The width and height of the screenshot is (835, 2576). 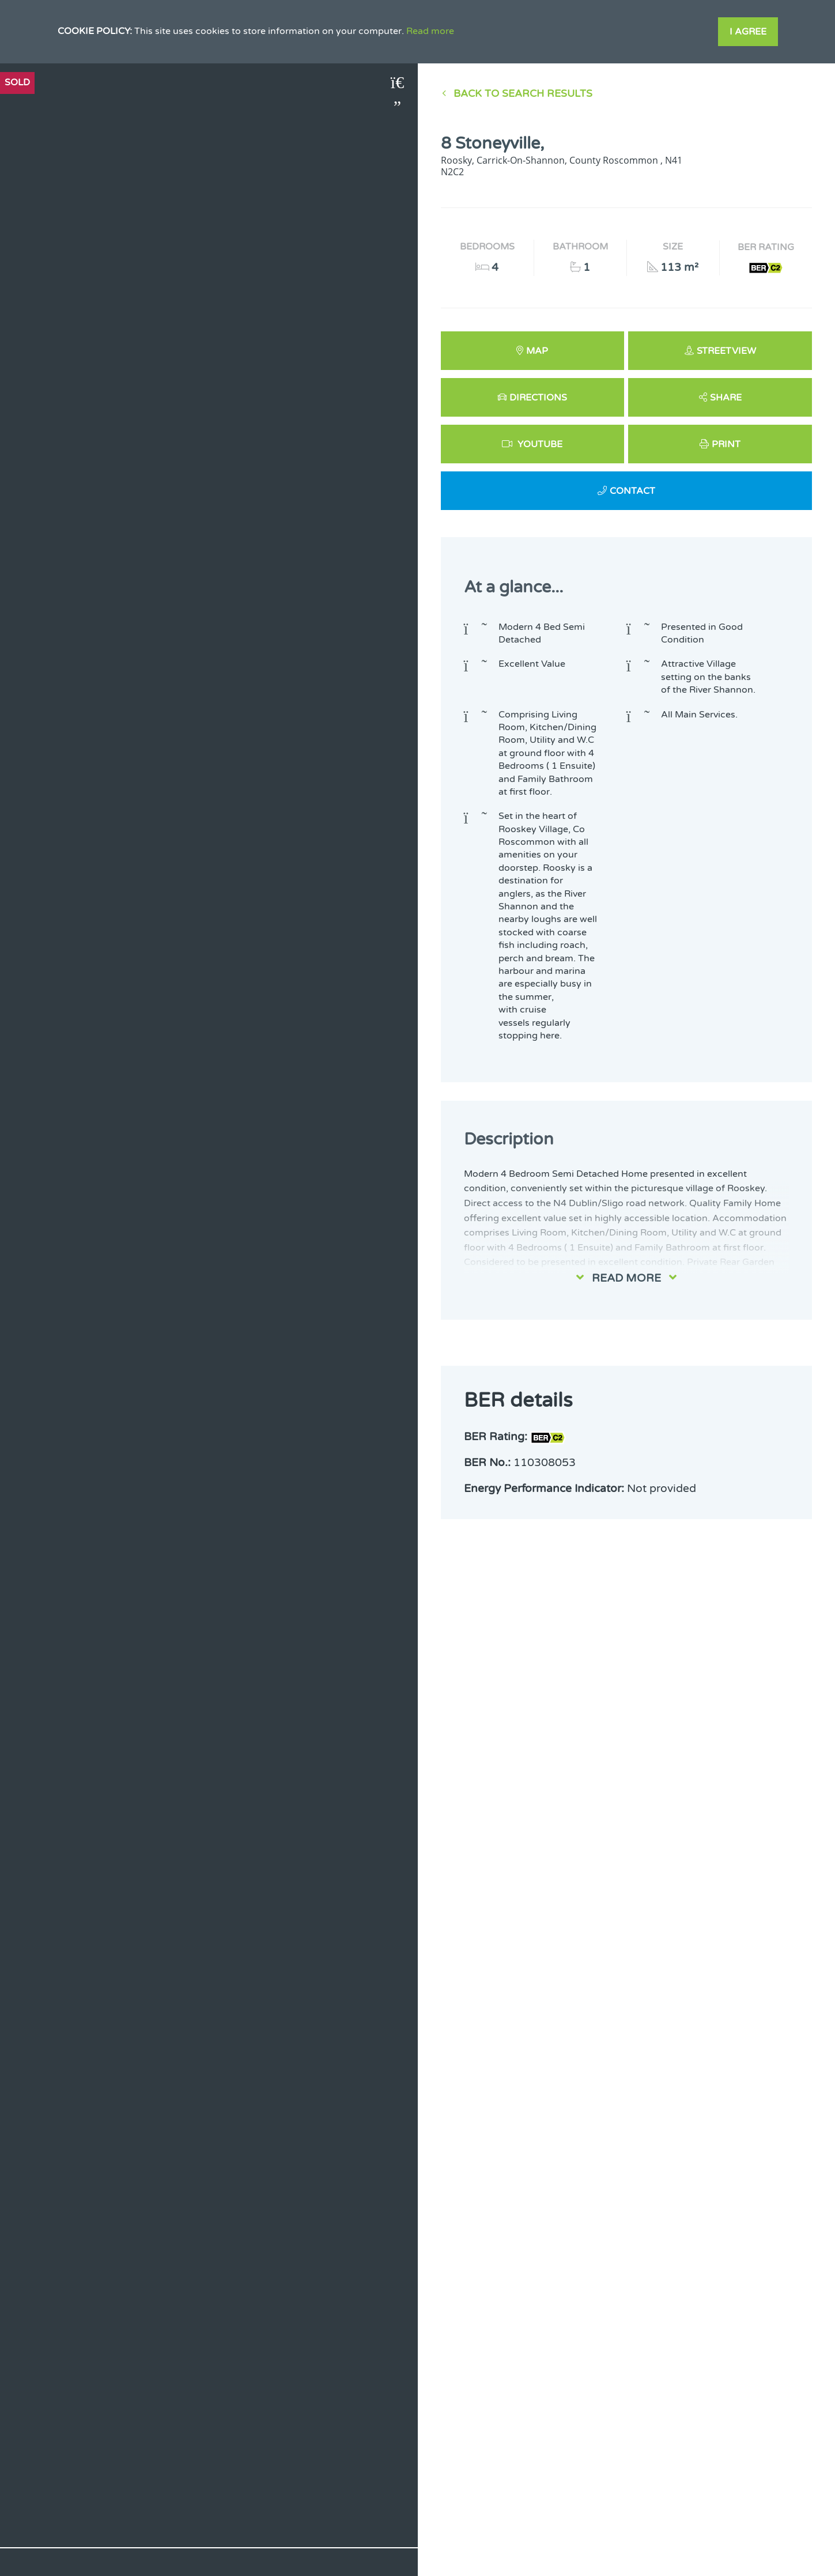 What do you see at coordinates (726, 351) in the screenshot?
I see `Streetview` at bounding box center [726, 351].